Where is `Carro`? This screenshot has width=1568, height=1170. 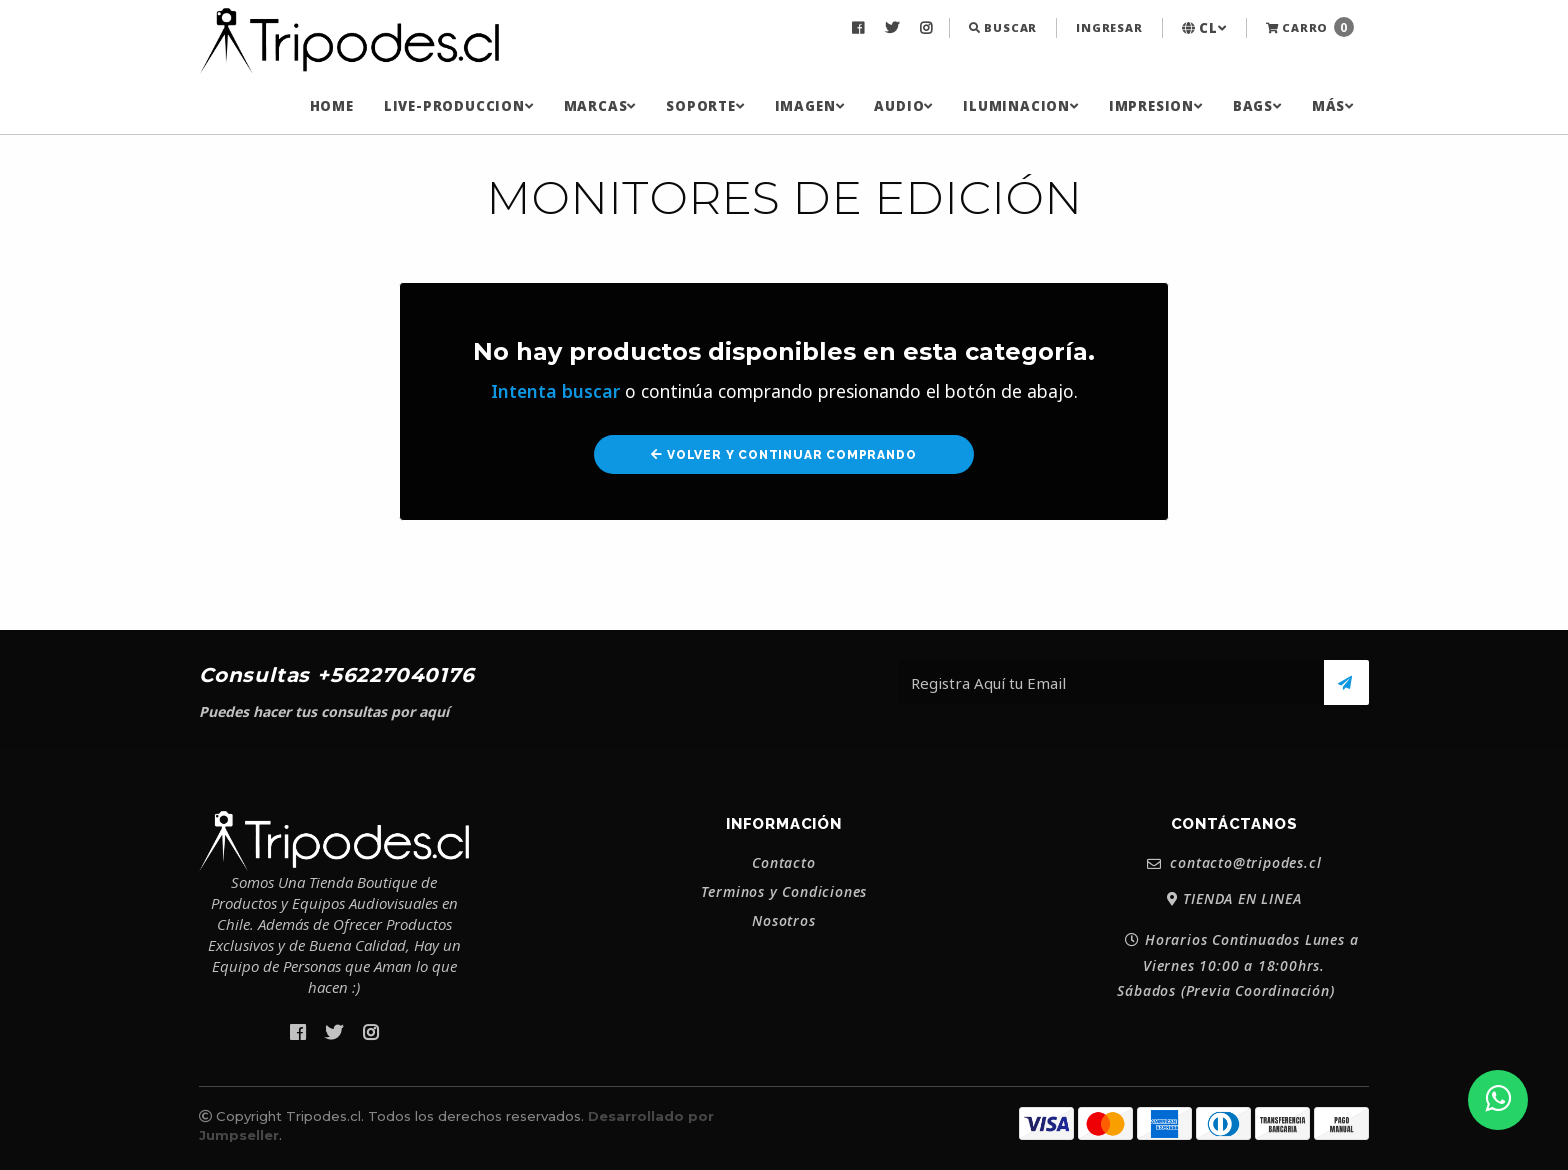
Carro is located at coordinates (1310, 27).